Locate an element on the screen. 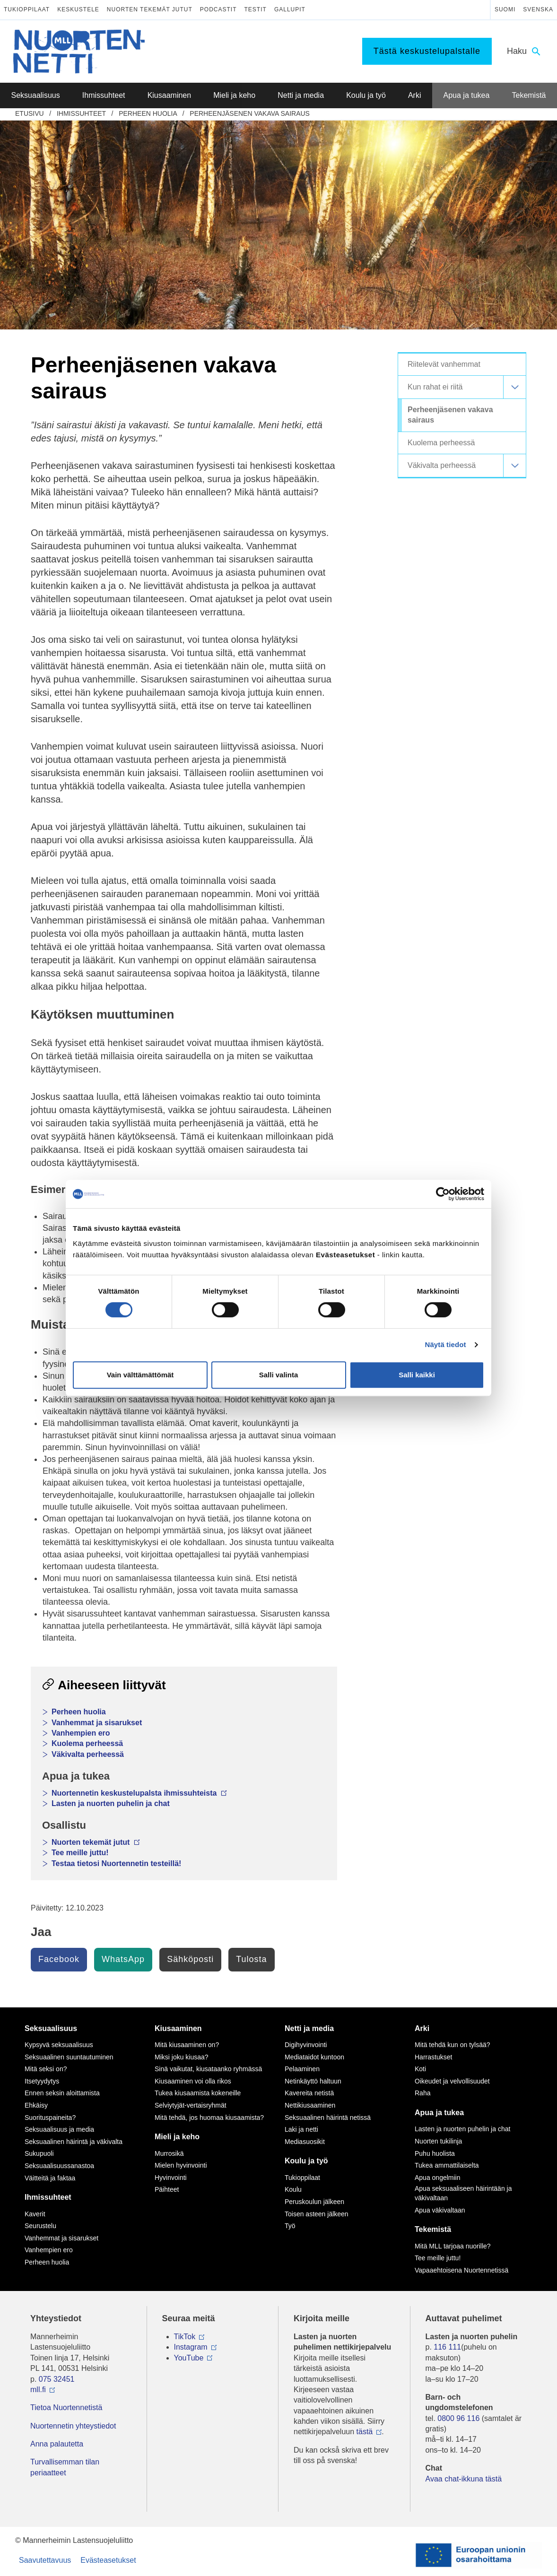 The height and width of the screenshot is (2576, 557). Seksuaalisuus ja media is located at coordinates (59, 2129).